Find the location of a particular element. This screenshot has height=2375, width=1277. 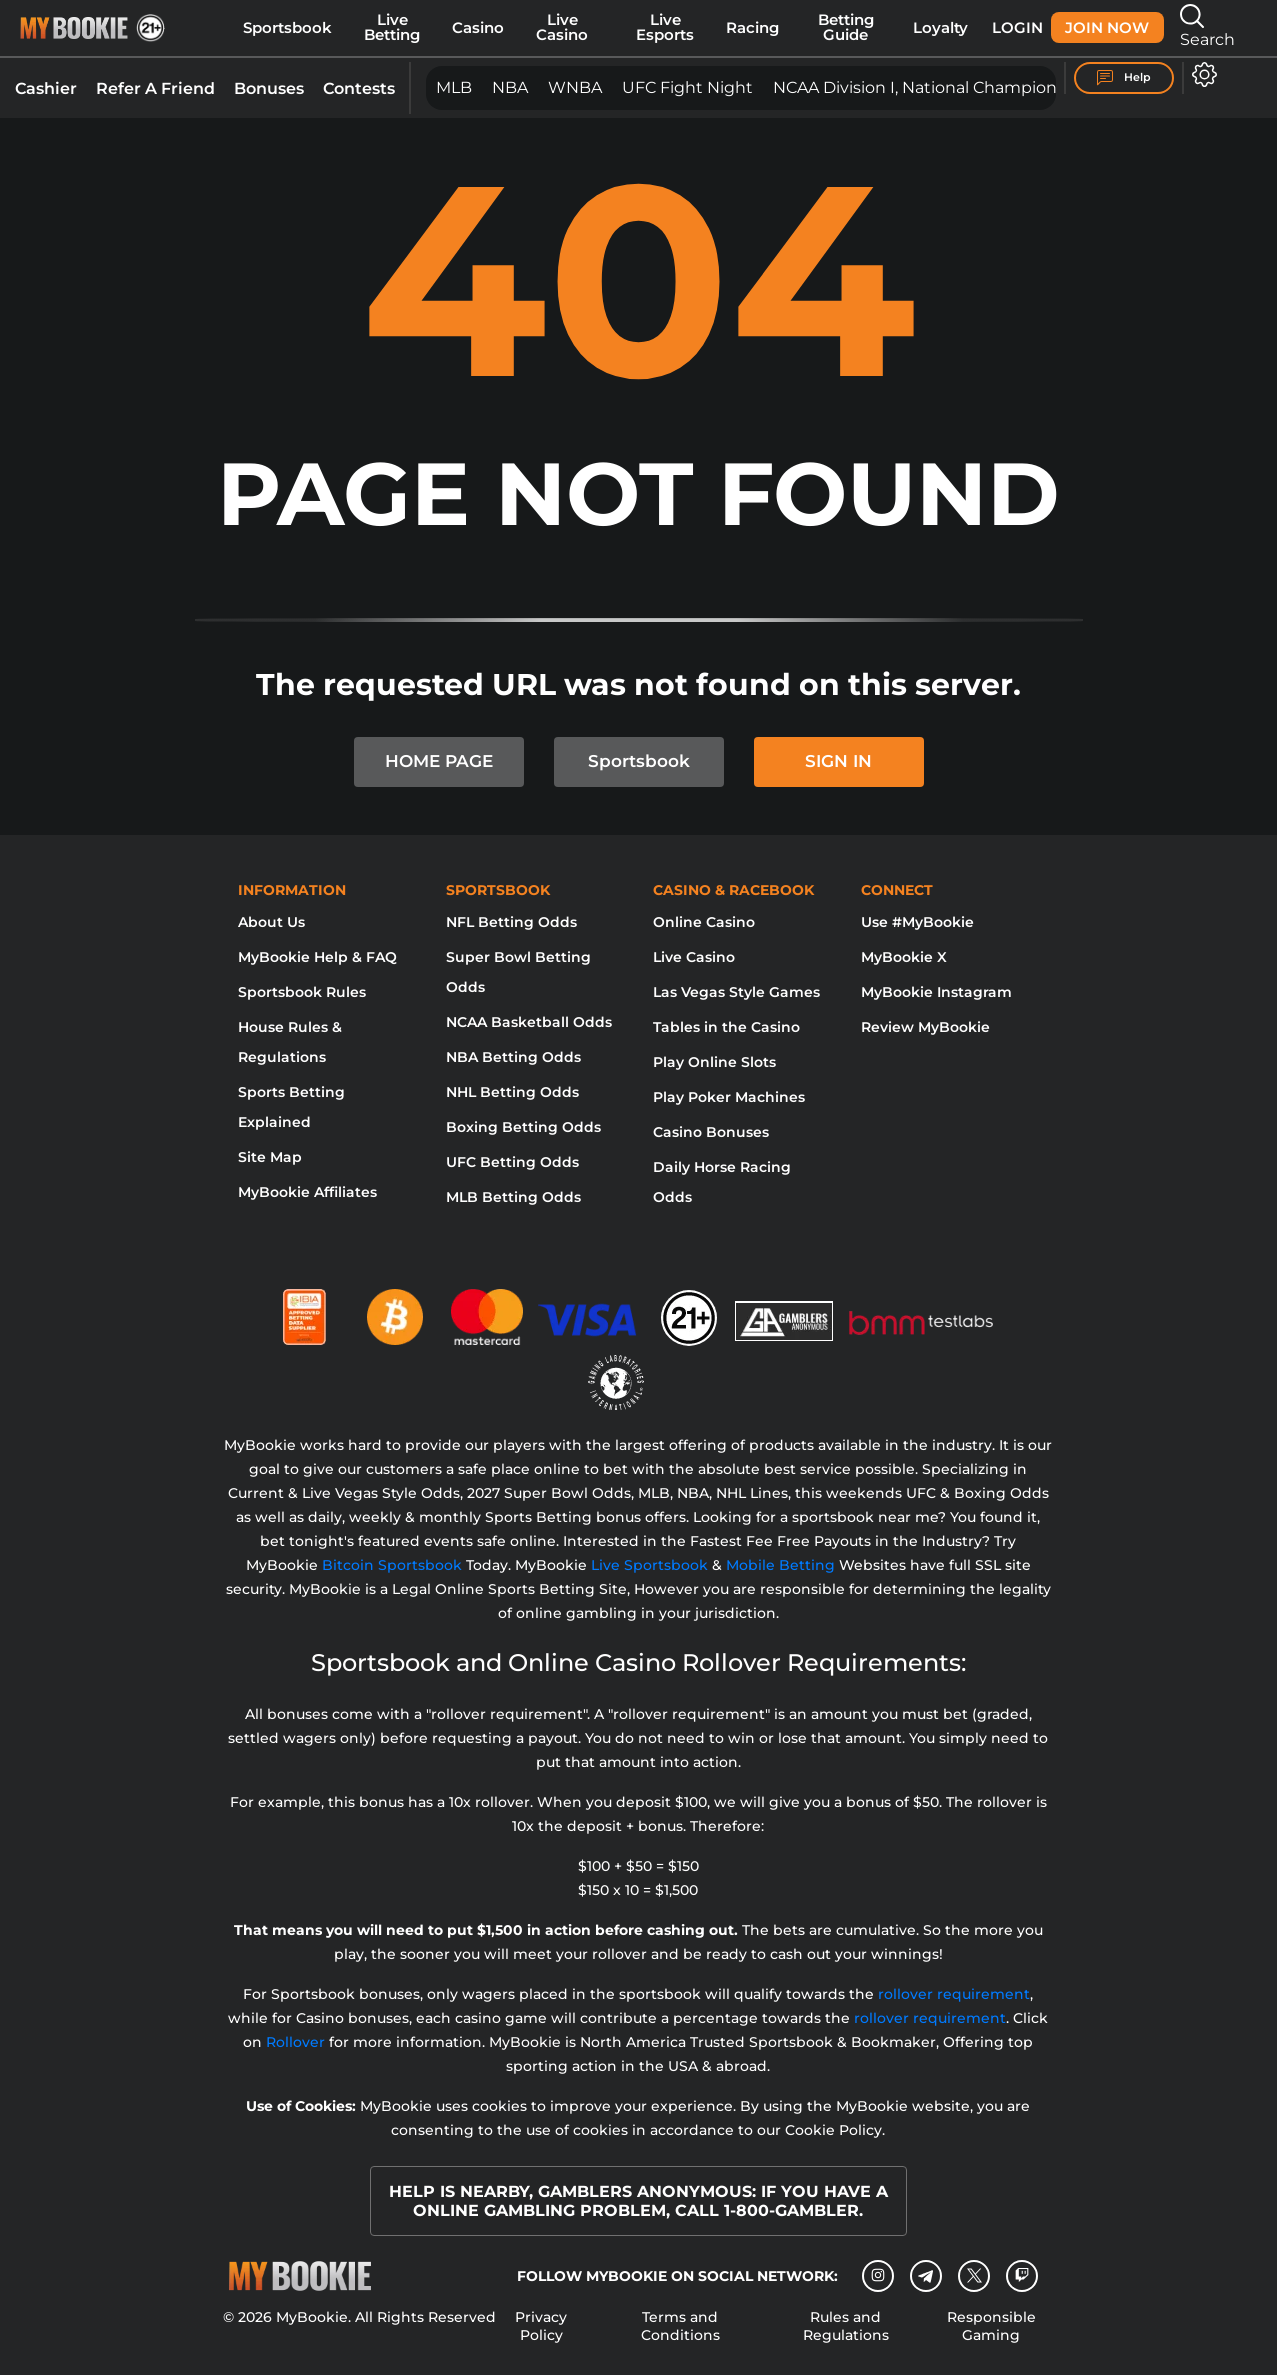

NBA Betting Odds is located at coordinates (513, 1057).